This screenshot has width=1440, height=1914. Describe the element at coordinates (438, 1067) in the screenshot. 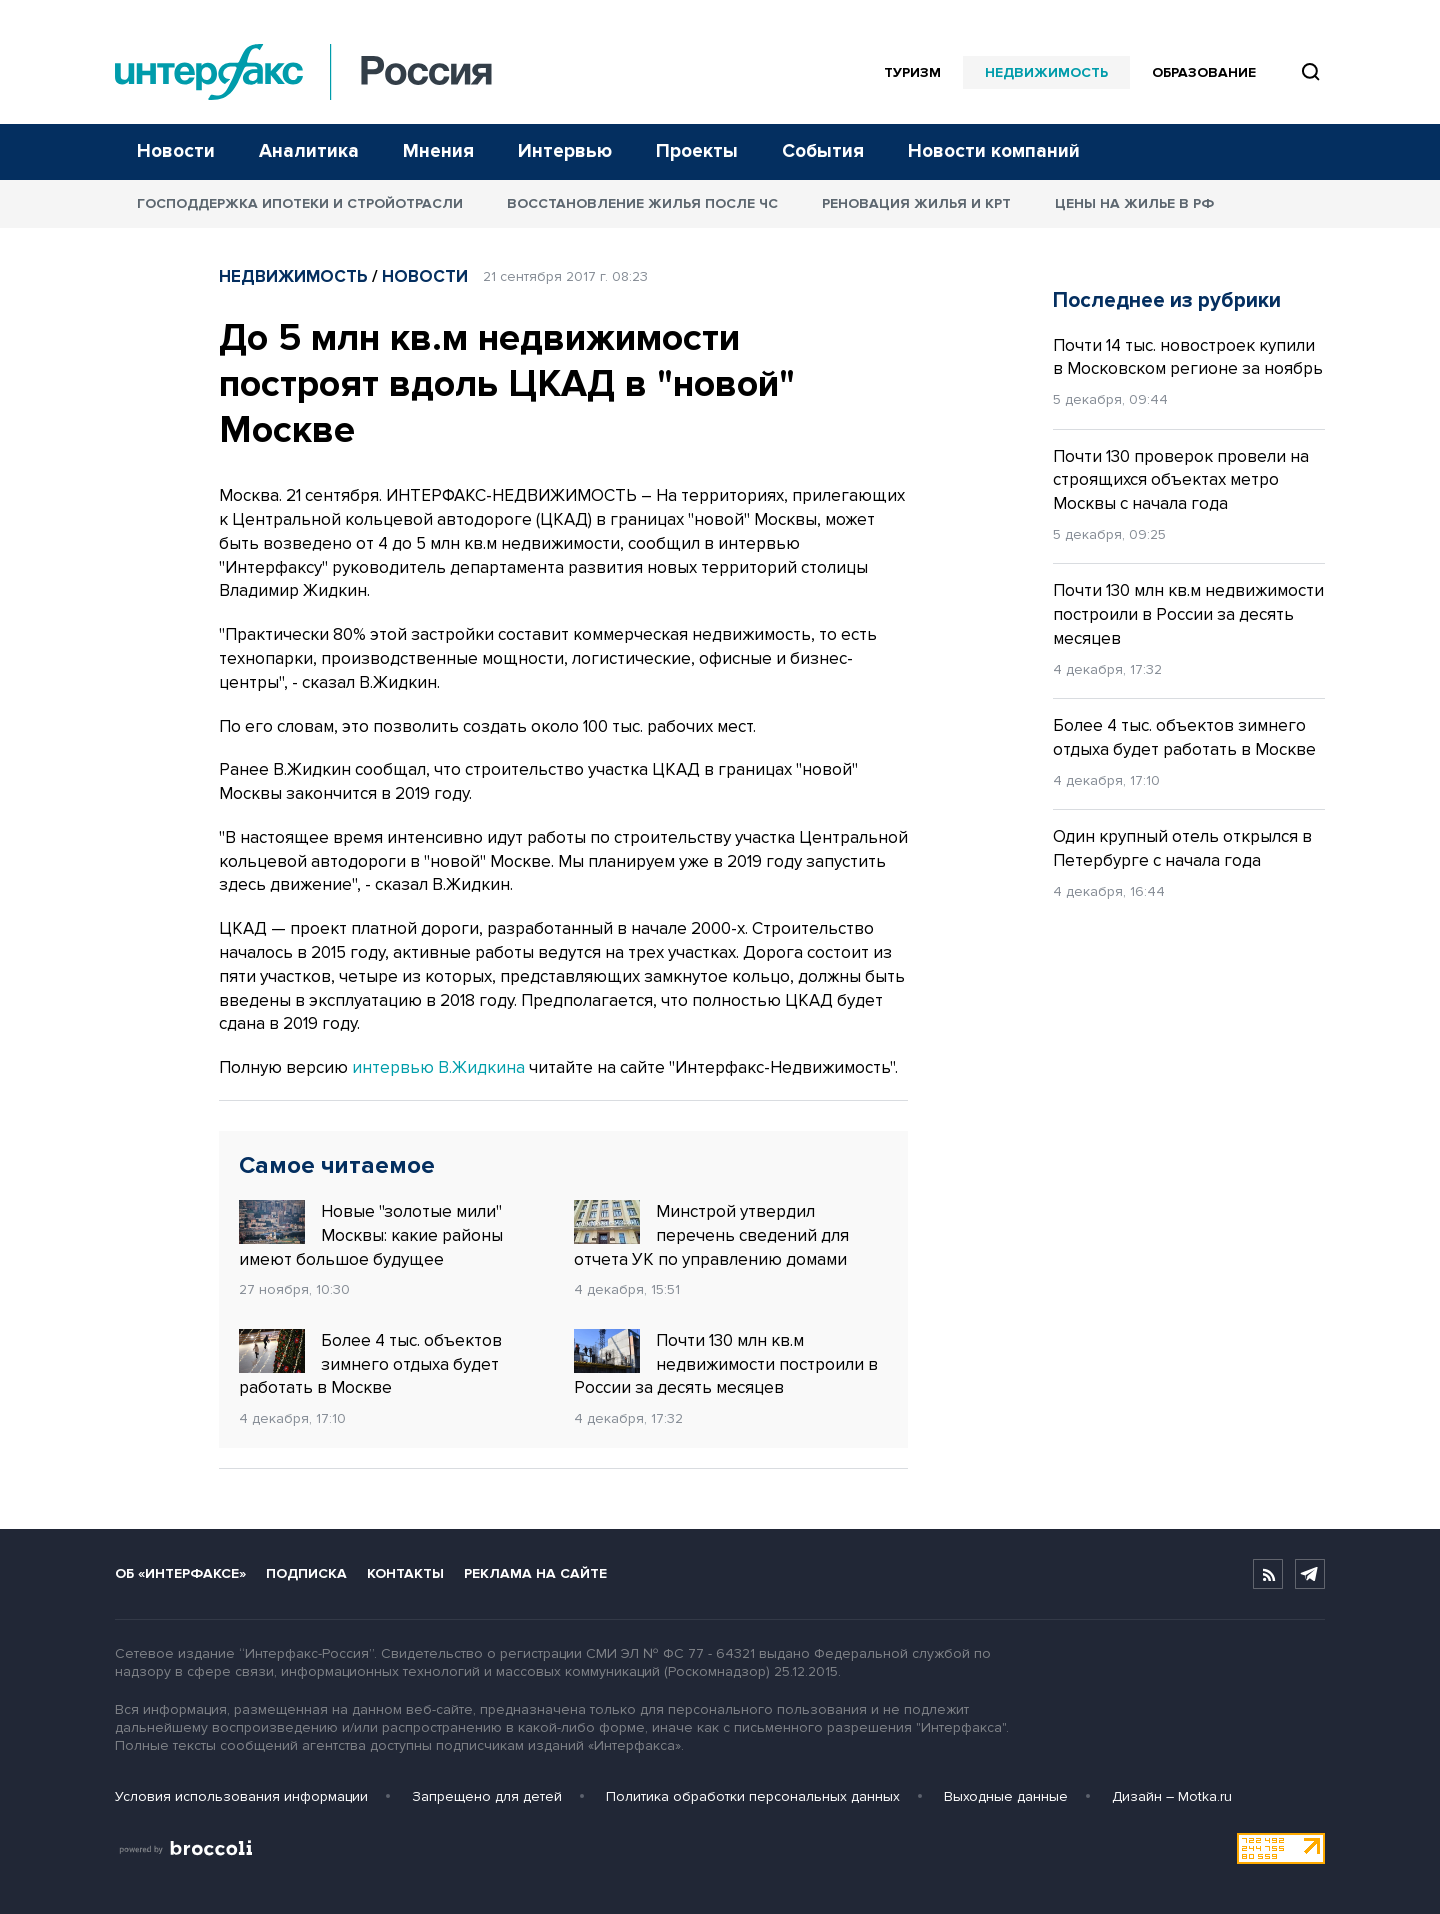

I see `интервью В.Жидкина` at that location.